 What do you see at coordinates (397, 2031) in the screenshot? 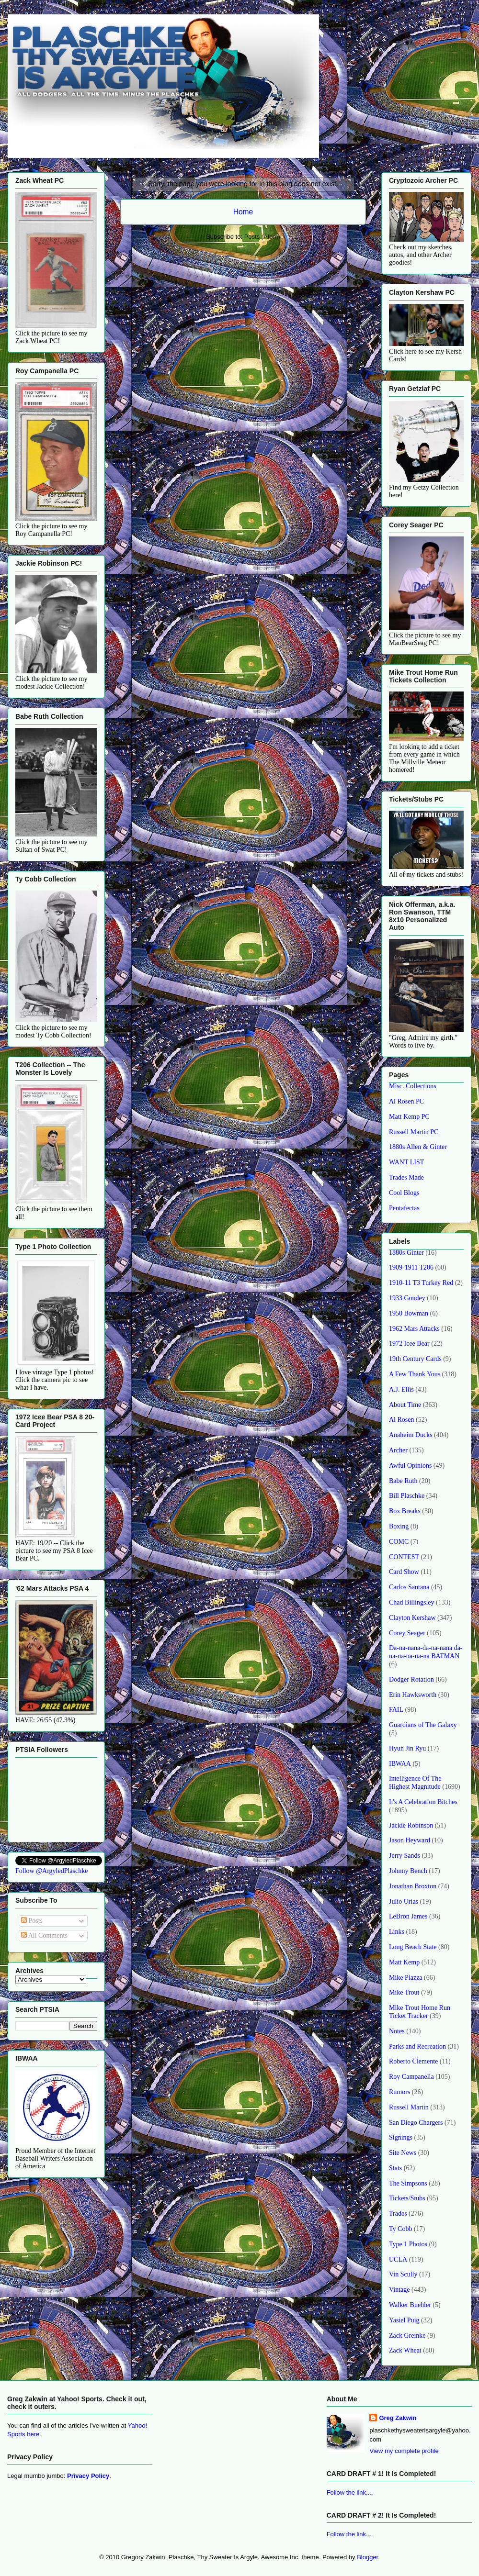
I see `Notes` at bounding box center [397, 2031].